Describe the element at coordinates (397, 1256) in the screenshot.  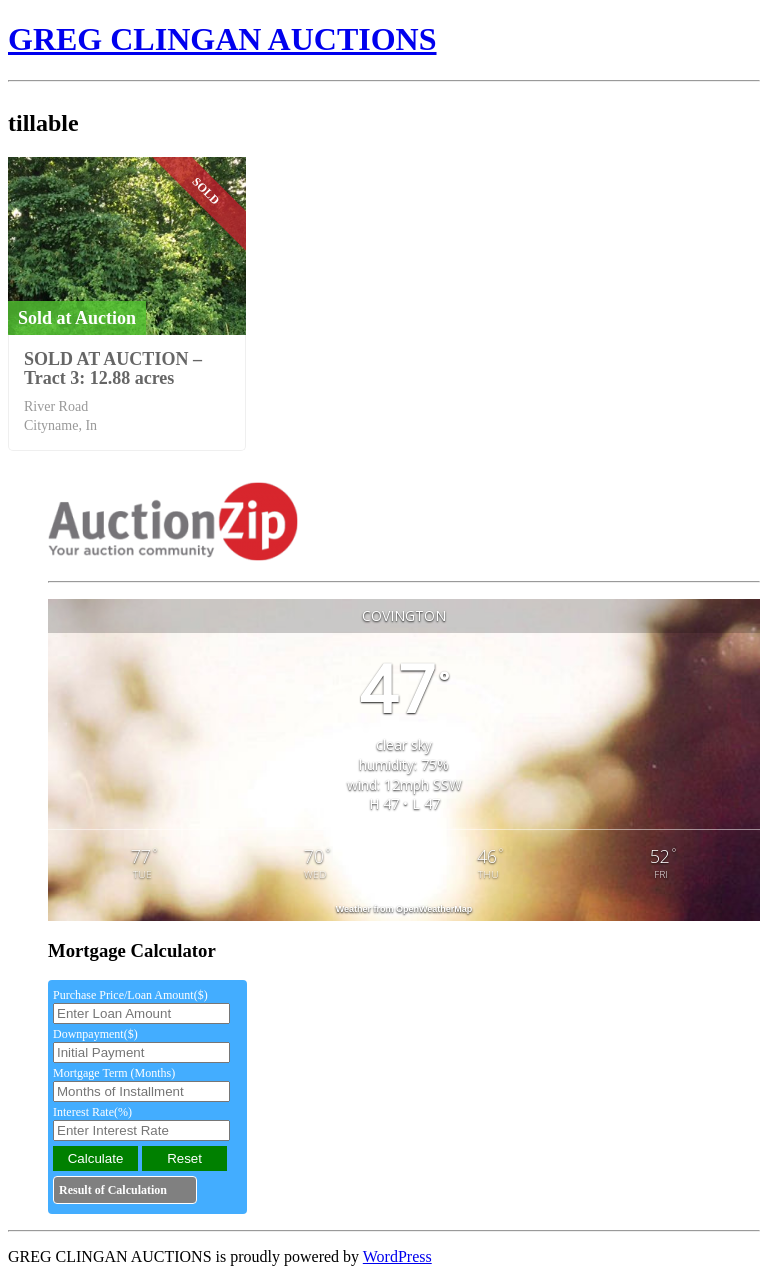
I see `WordPress` at that location.